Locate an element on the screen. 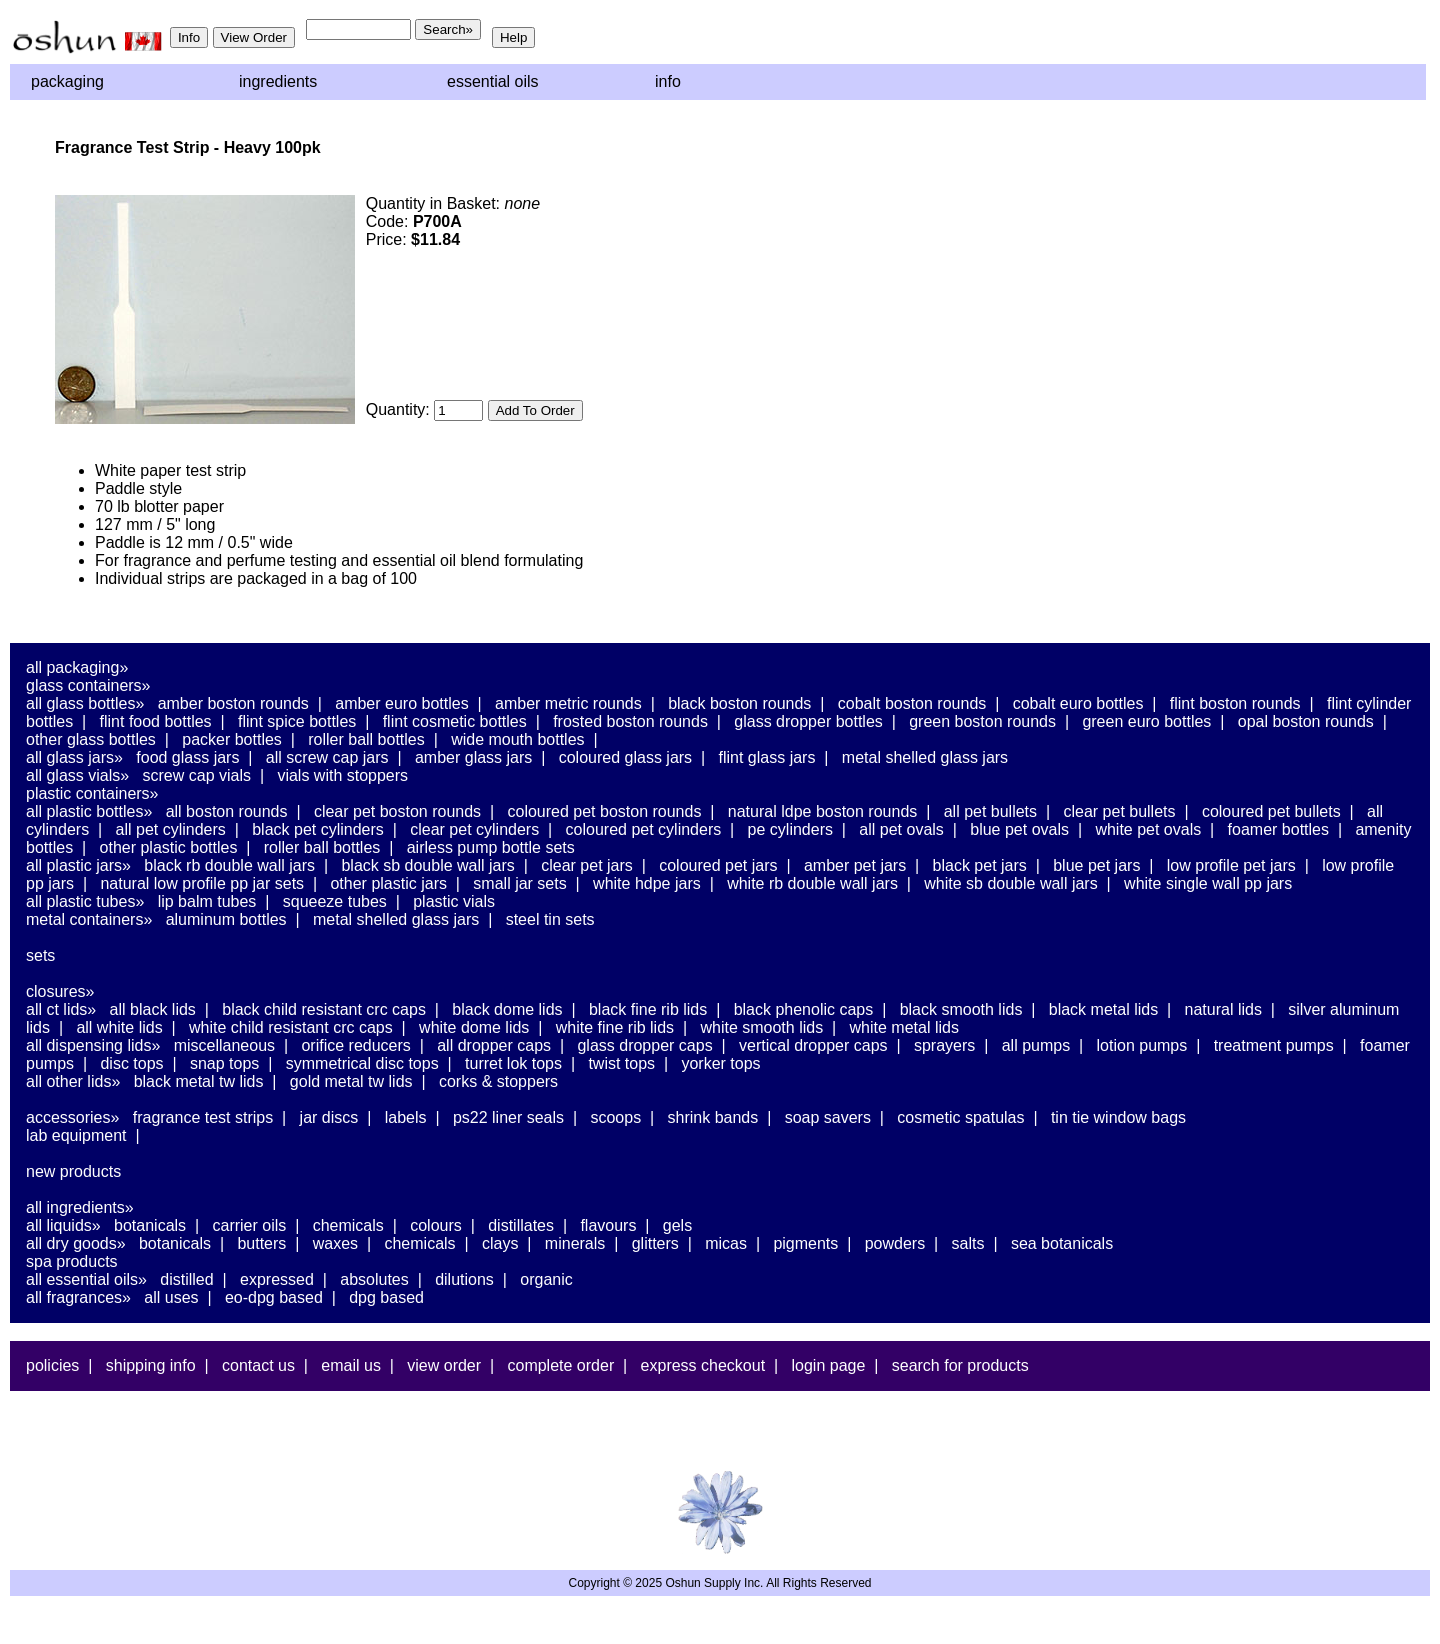 Image resolution: width=1440 pixels, height=1644 pixels. Email Us is located at coordinates (351, 1365).